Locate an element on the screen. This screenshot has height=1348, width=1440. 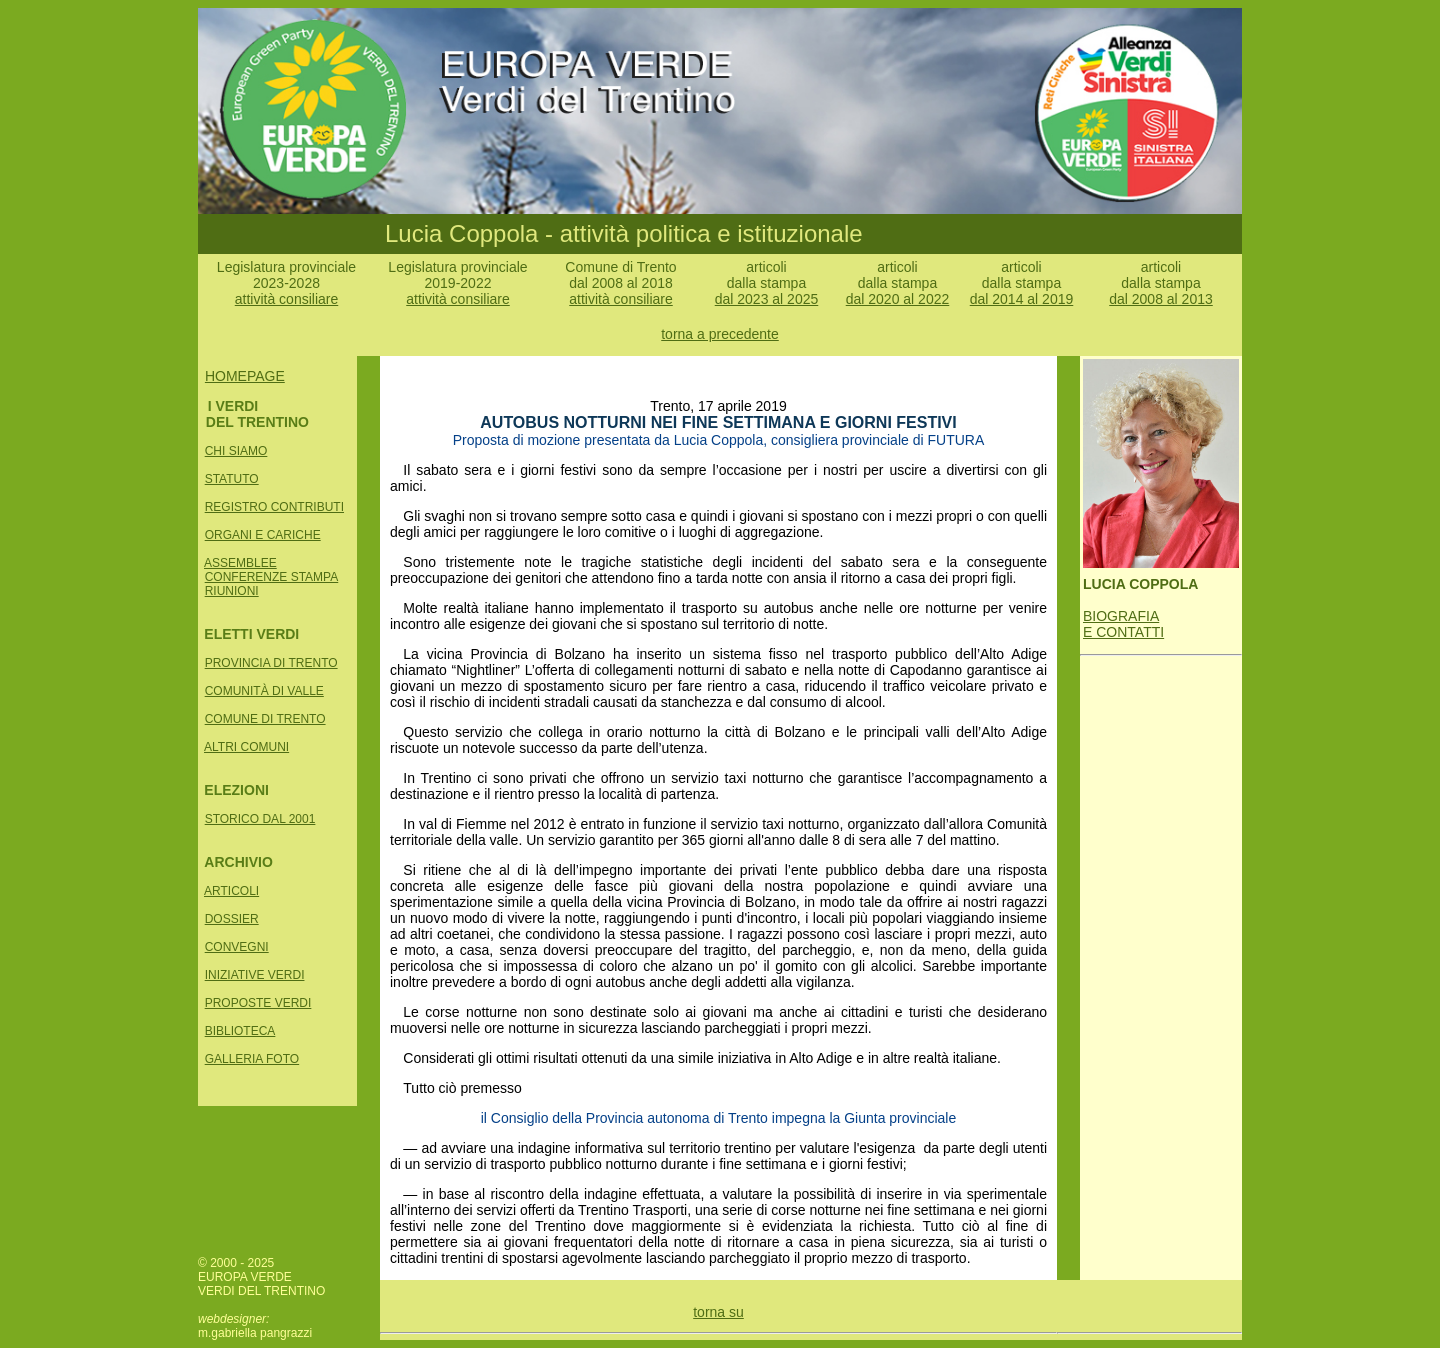
ORGANI E CARICHE is located at coordinates (263, 535).